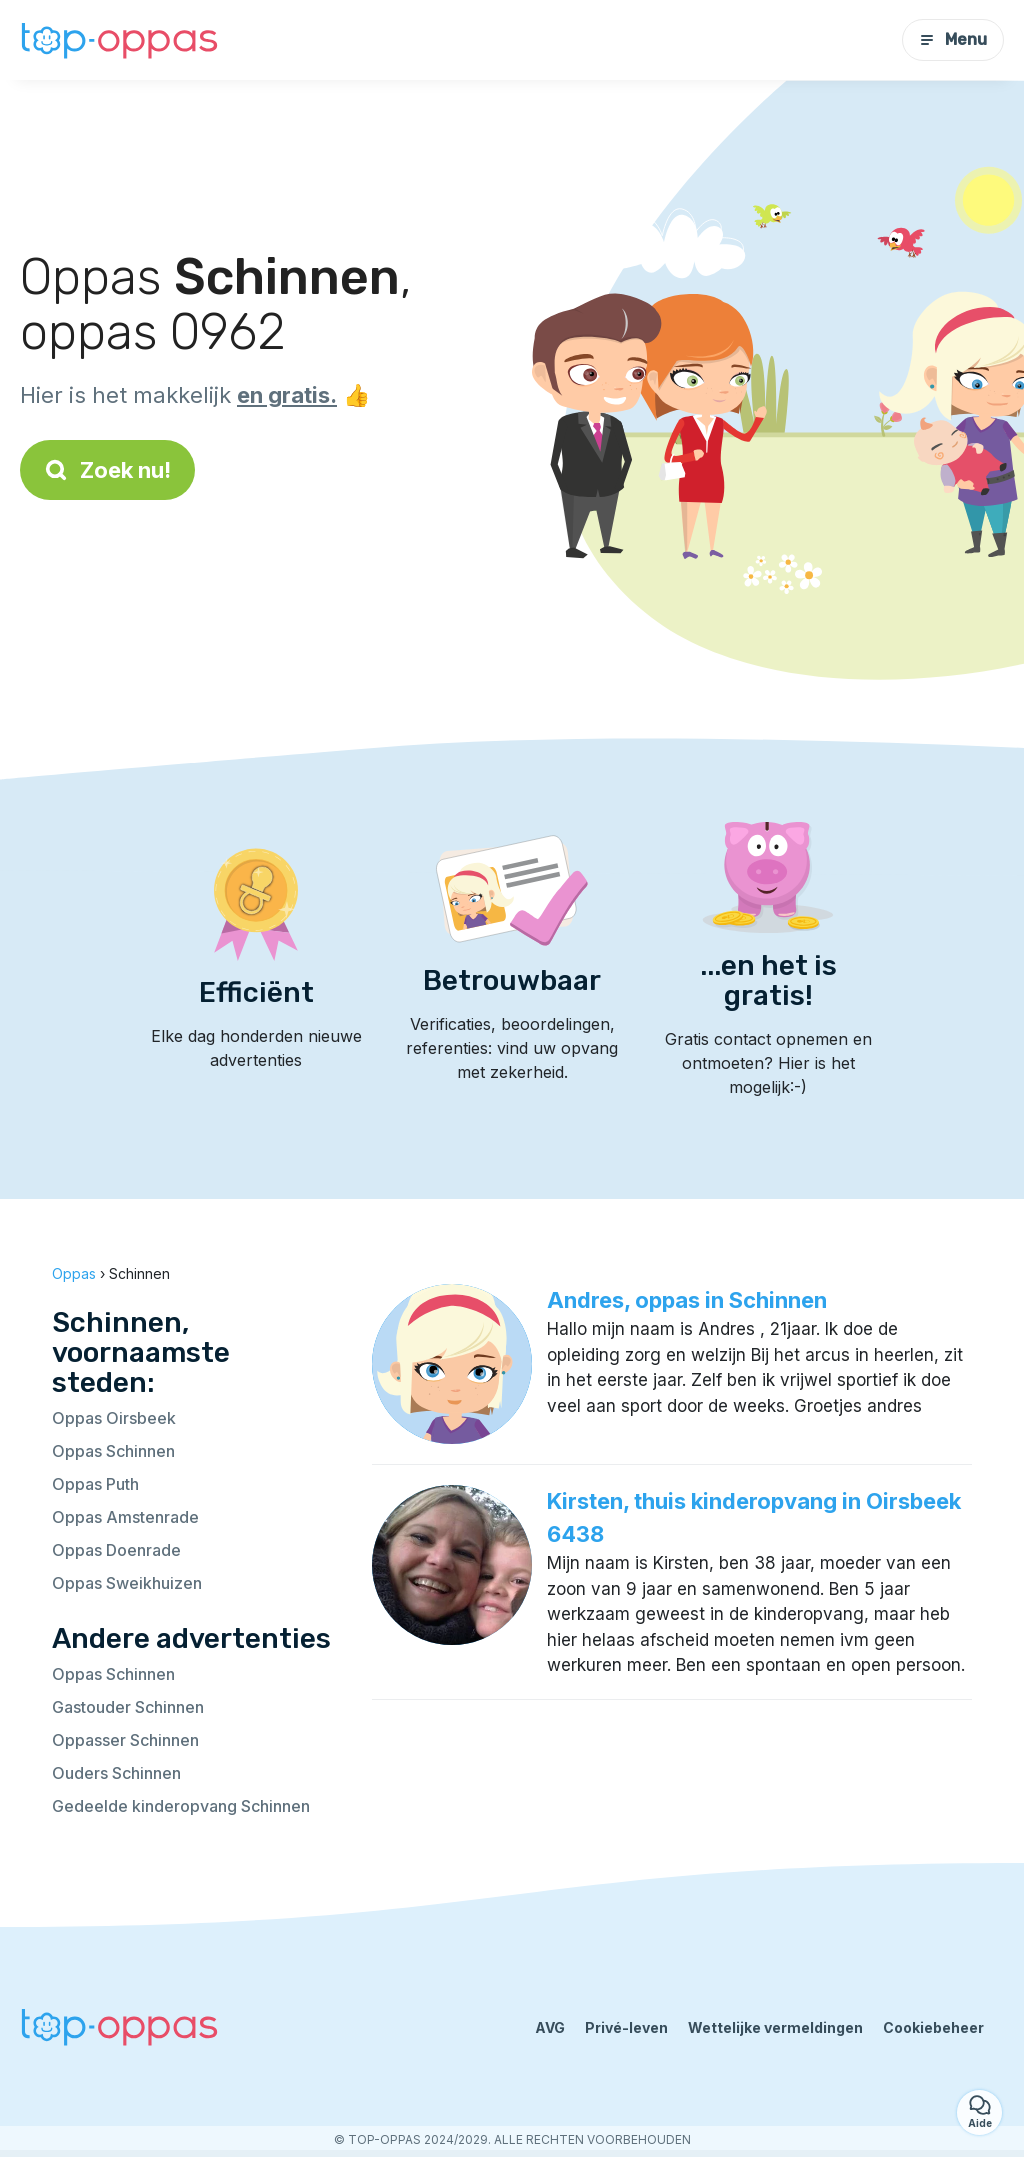  What do you see at coordinates (120, 40) in the screenshot?
I see `[Terug naar de startpagina]` at bounding box center [120, 40].